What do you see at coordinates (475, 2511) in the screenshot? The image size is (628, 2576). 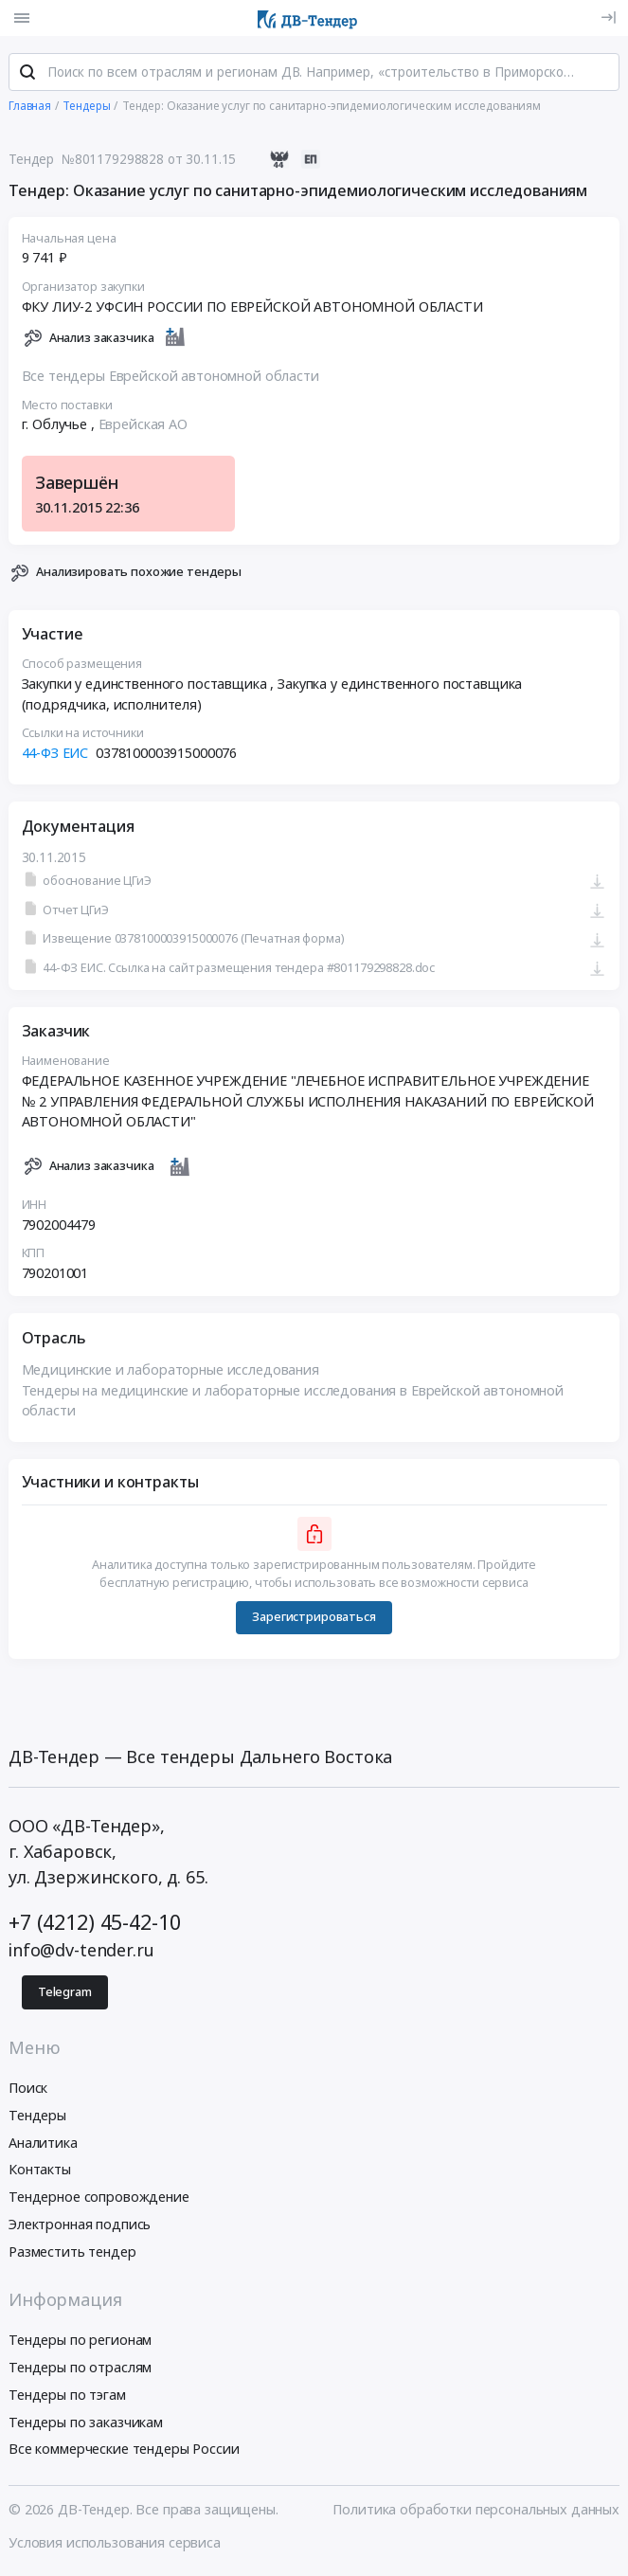 I see `Политика обработки персональных данных` at bounding box center [475, 2511].